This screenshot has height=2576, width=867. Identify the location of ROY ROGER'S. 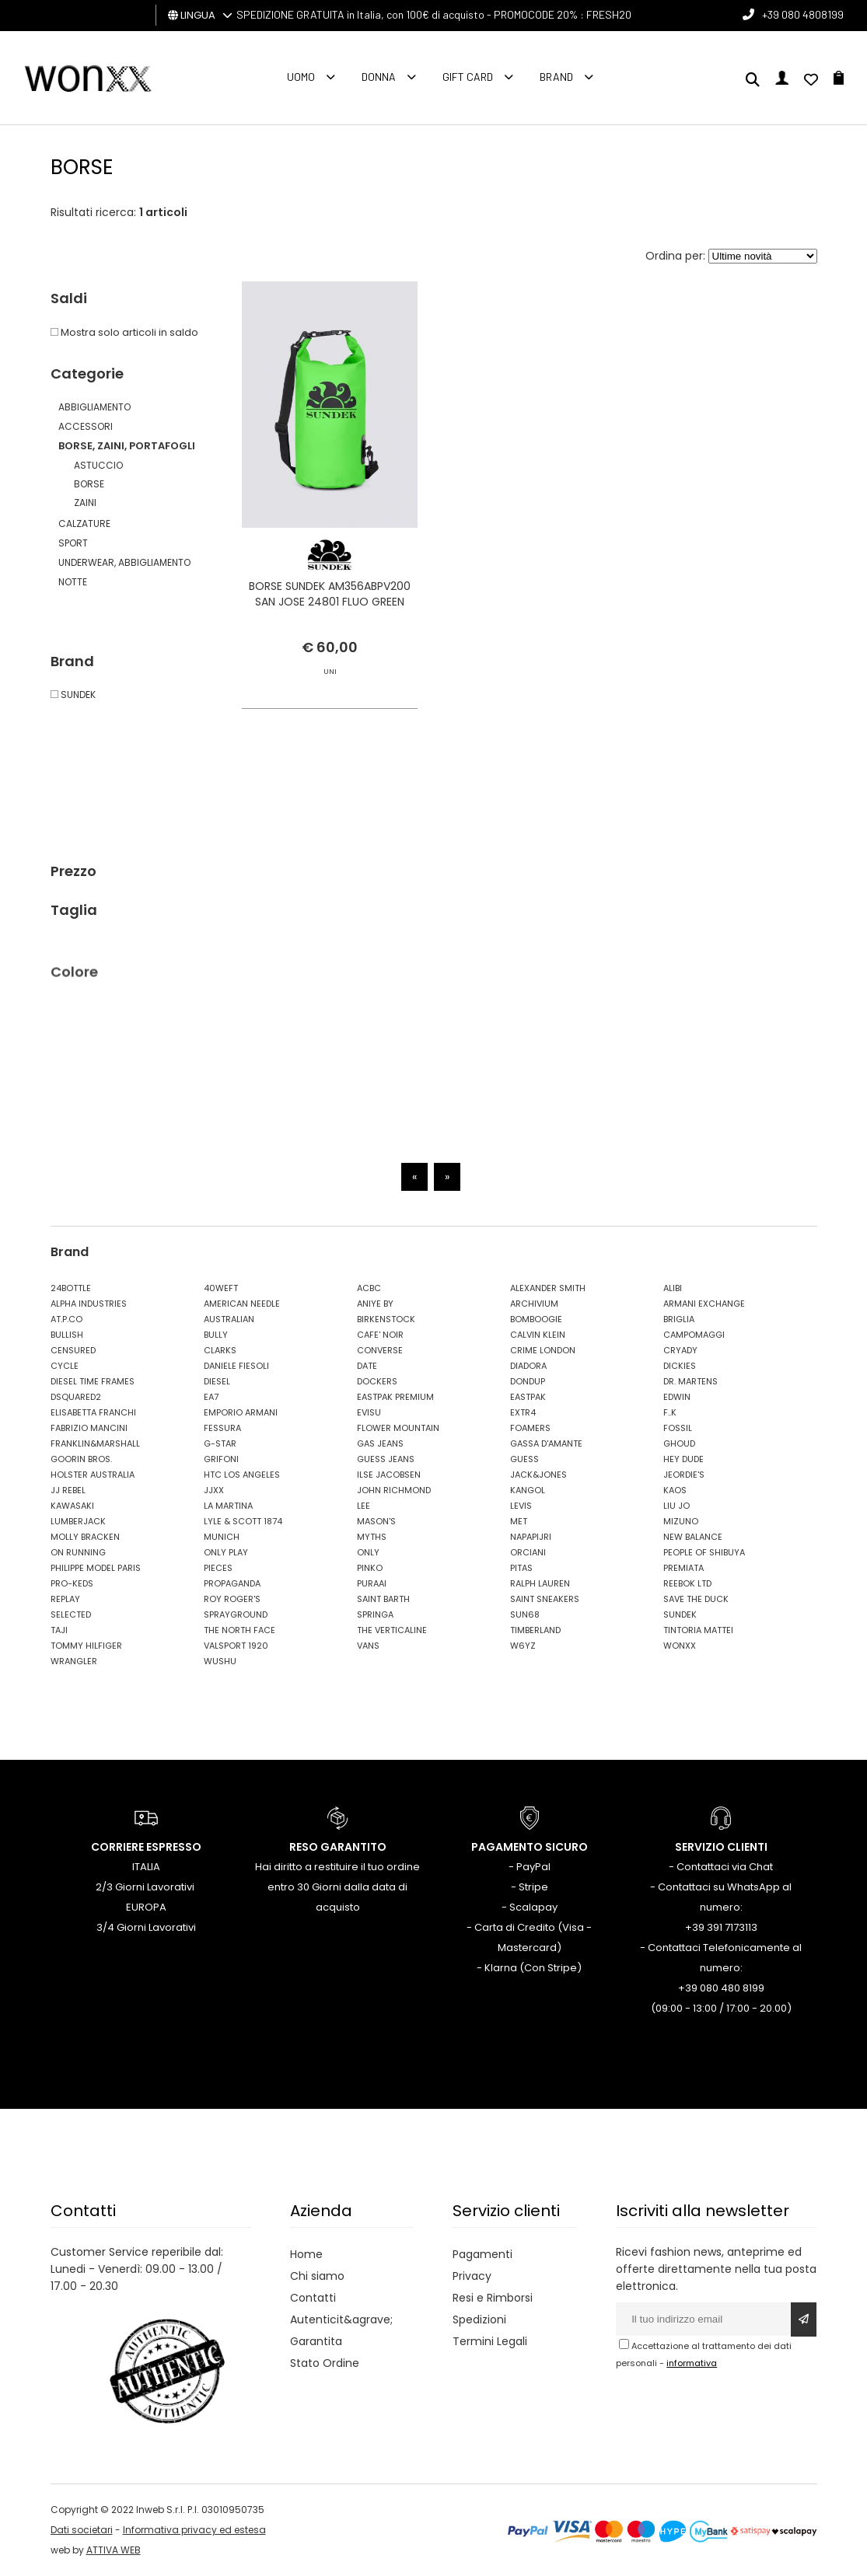
(232, 1599).